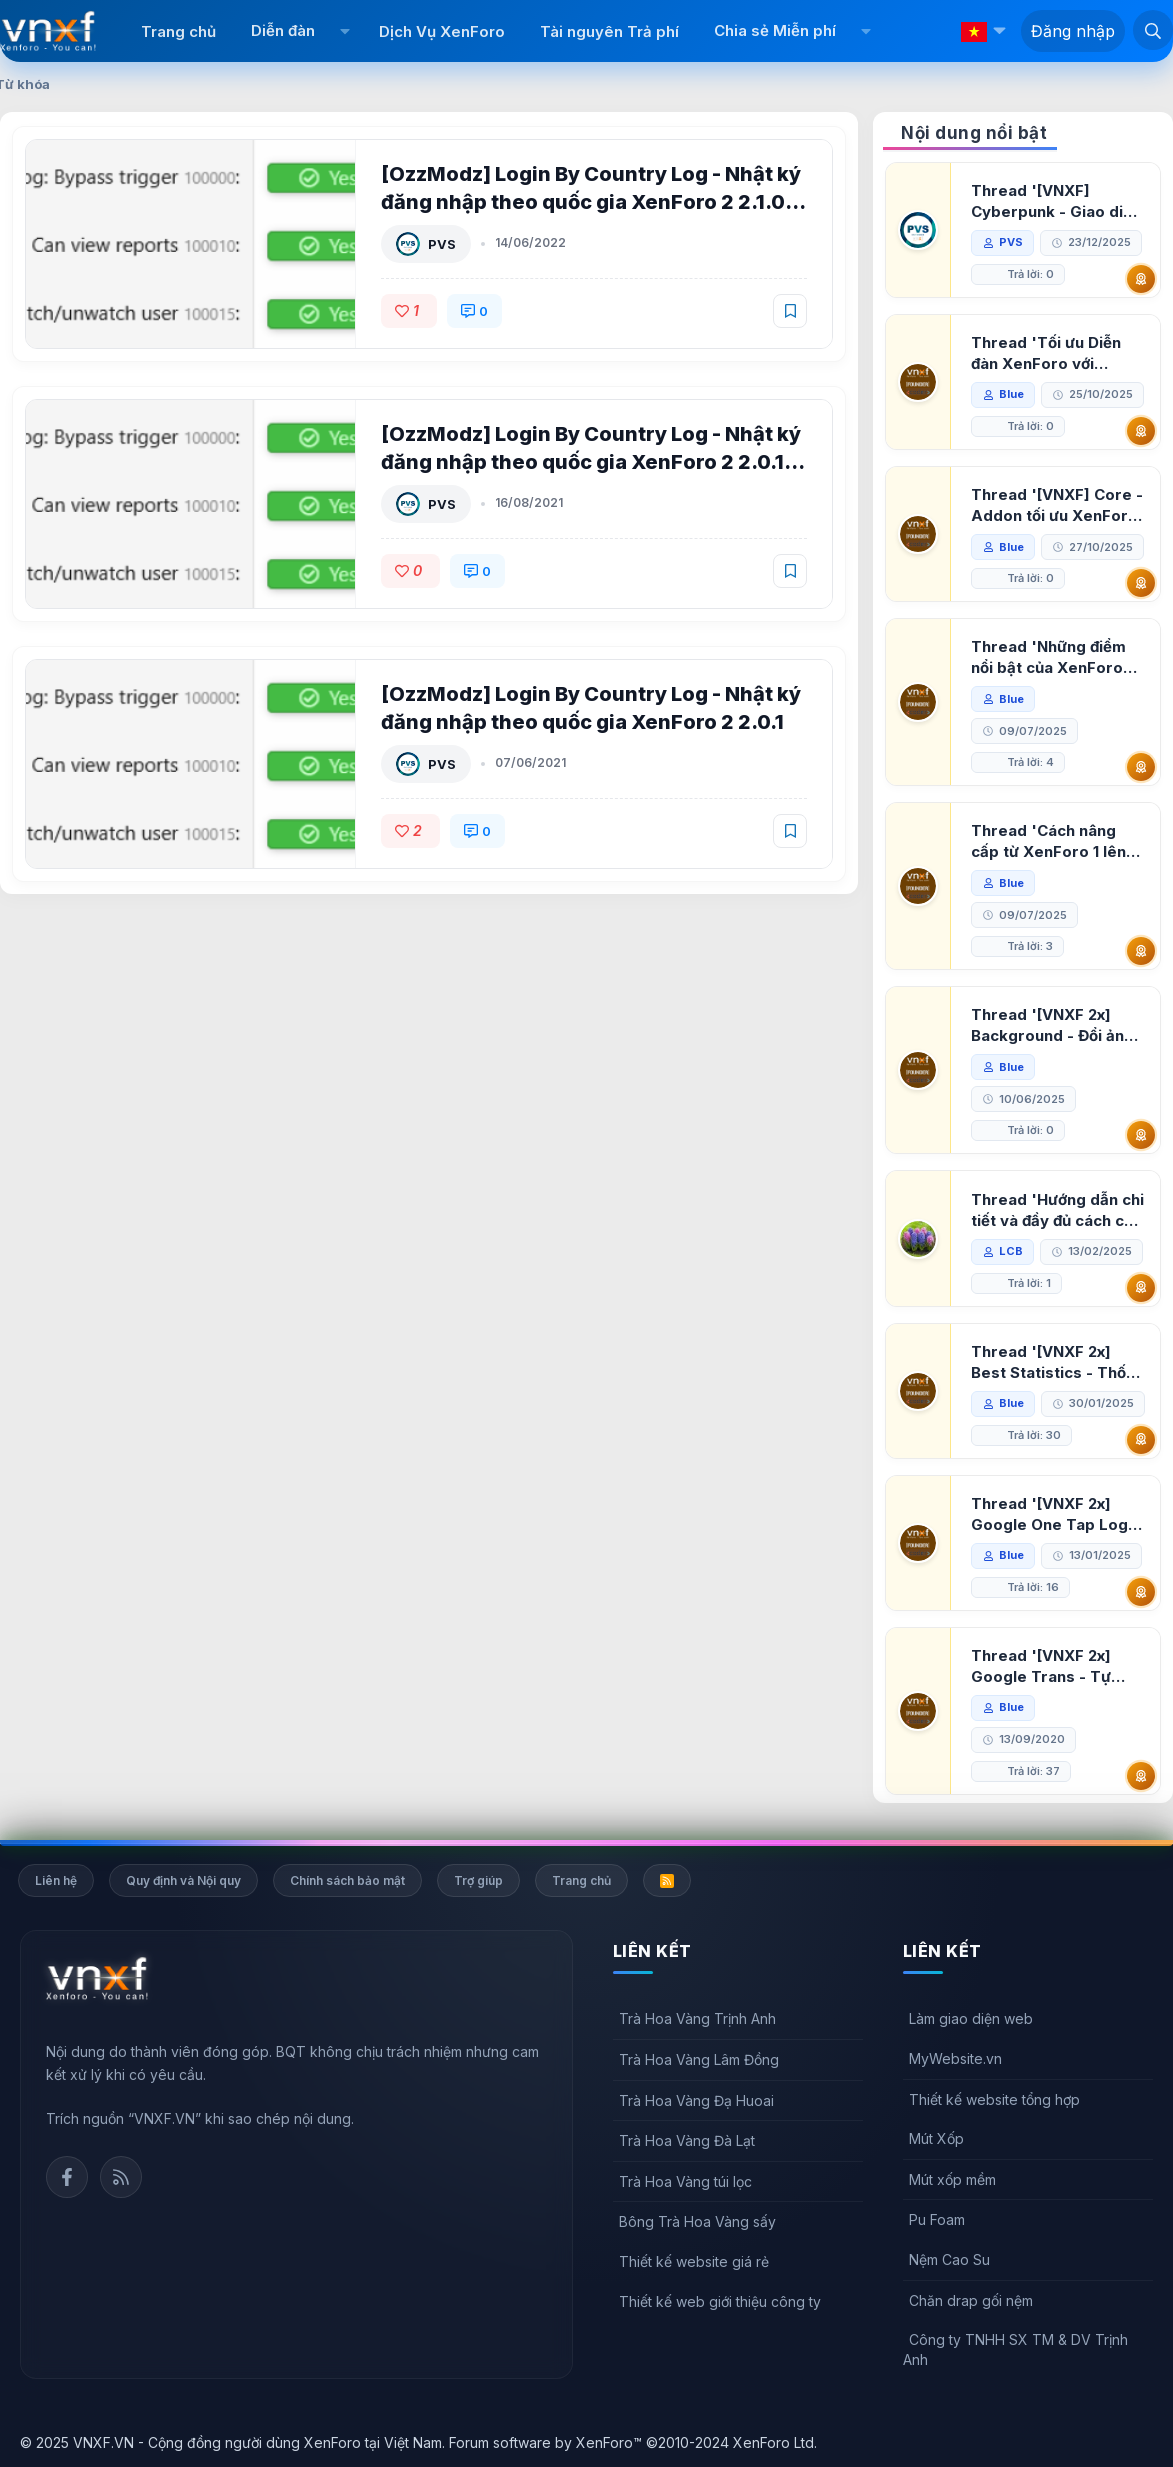  Describe the element at coordinates (442, 31) in the screenshot. I see `Dịch Vụ XenForo` at that location.